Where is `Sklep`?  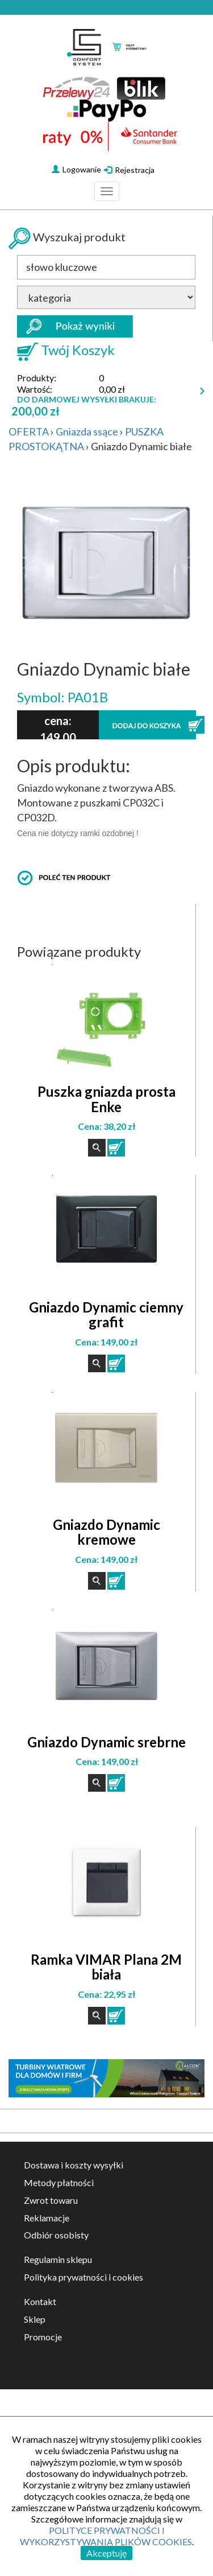
Sklep is located at coordinates (34, 2319).